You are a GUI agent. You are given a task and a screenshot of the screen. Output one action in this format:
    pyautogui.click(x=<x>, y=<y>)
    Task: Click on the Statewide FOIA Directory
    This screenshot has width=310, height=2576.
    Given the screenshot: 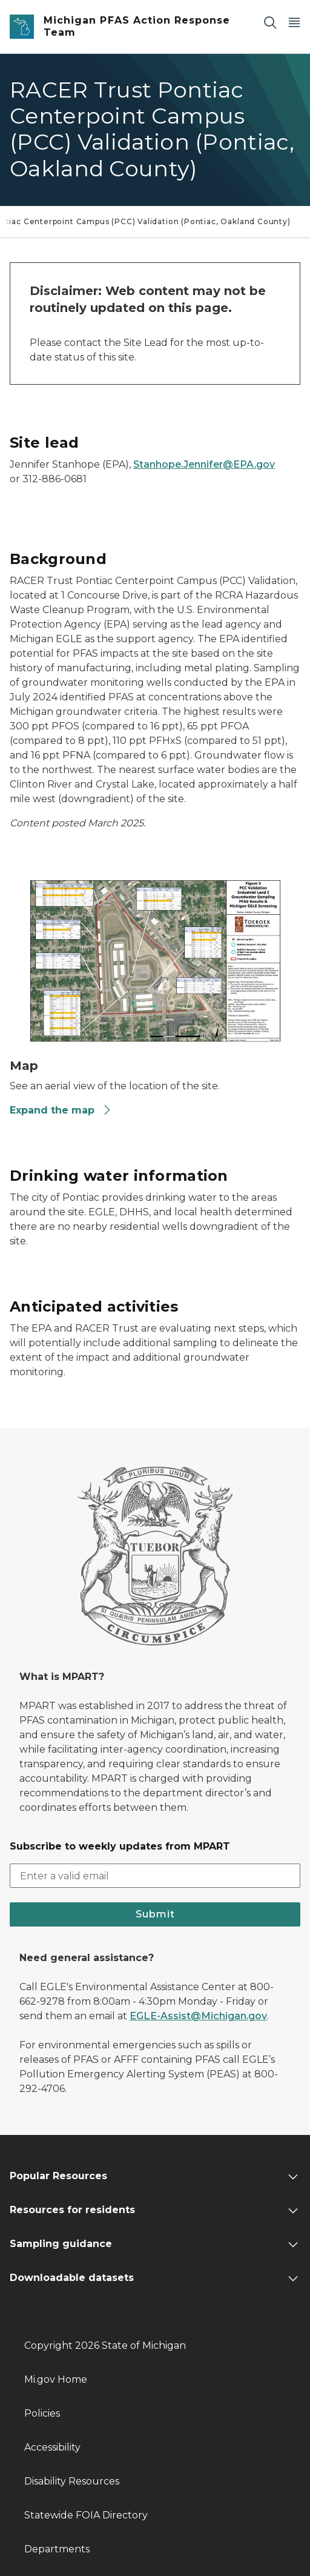 What is the action you would take?
    pyautogui.click(x=86, y=2515)
    